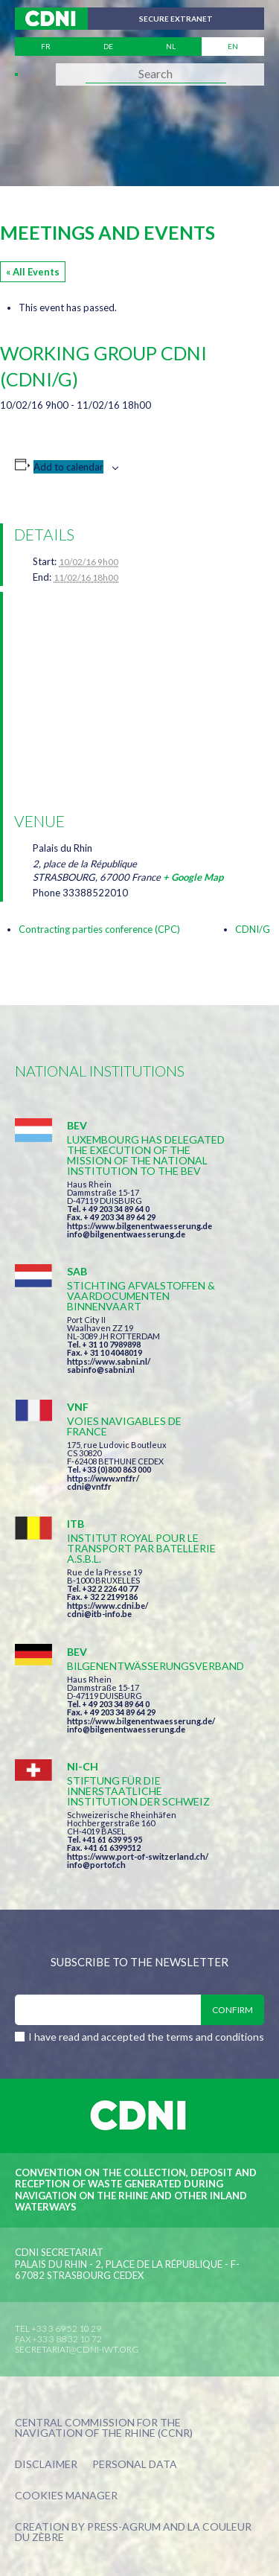 Image resolution: width=279 pixels, height=2576 pixels. I want to click on [Venue location map], so click(142, 699).